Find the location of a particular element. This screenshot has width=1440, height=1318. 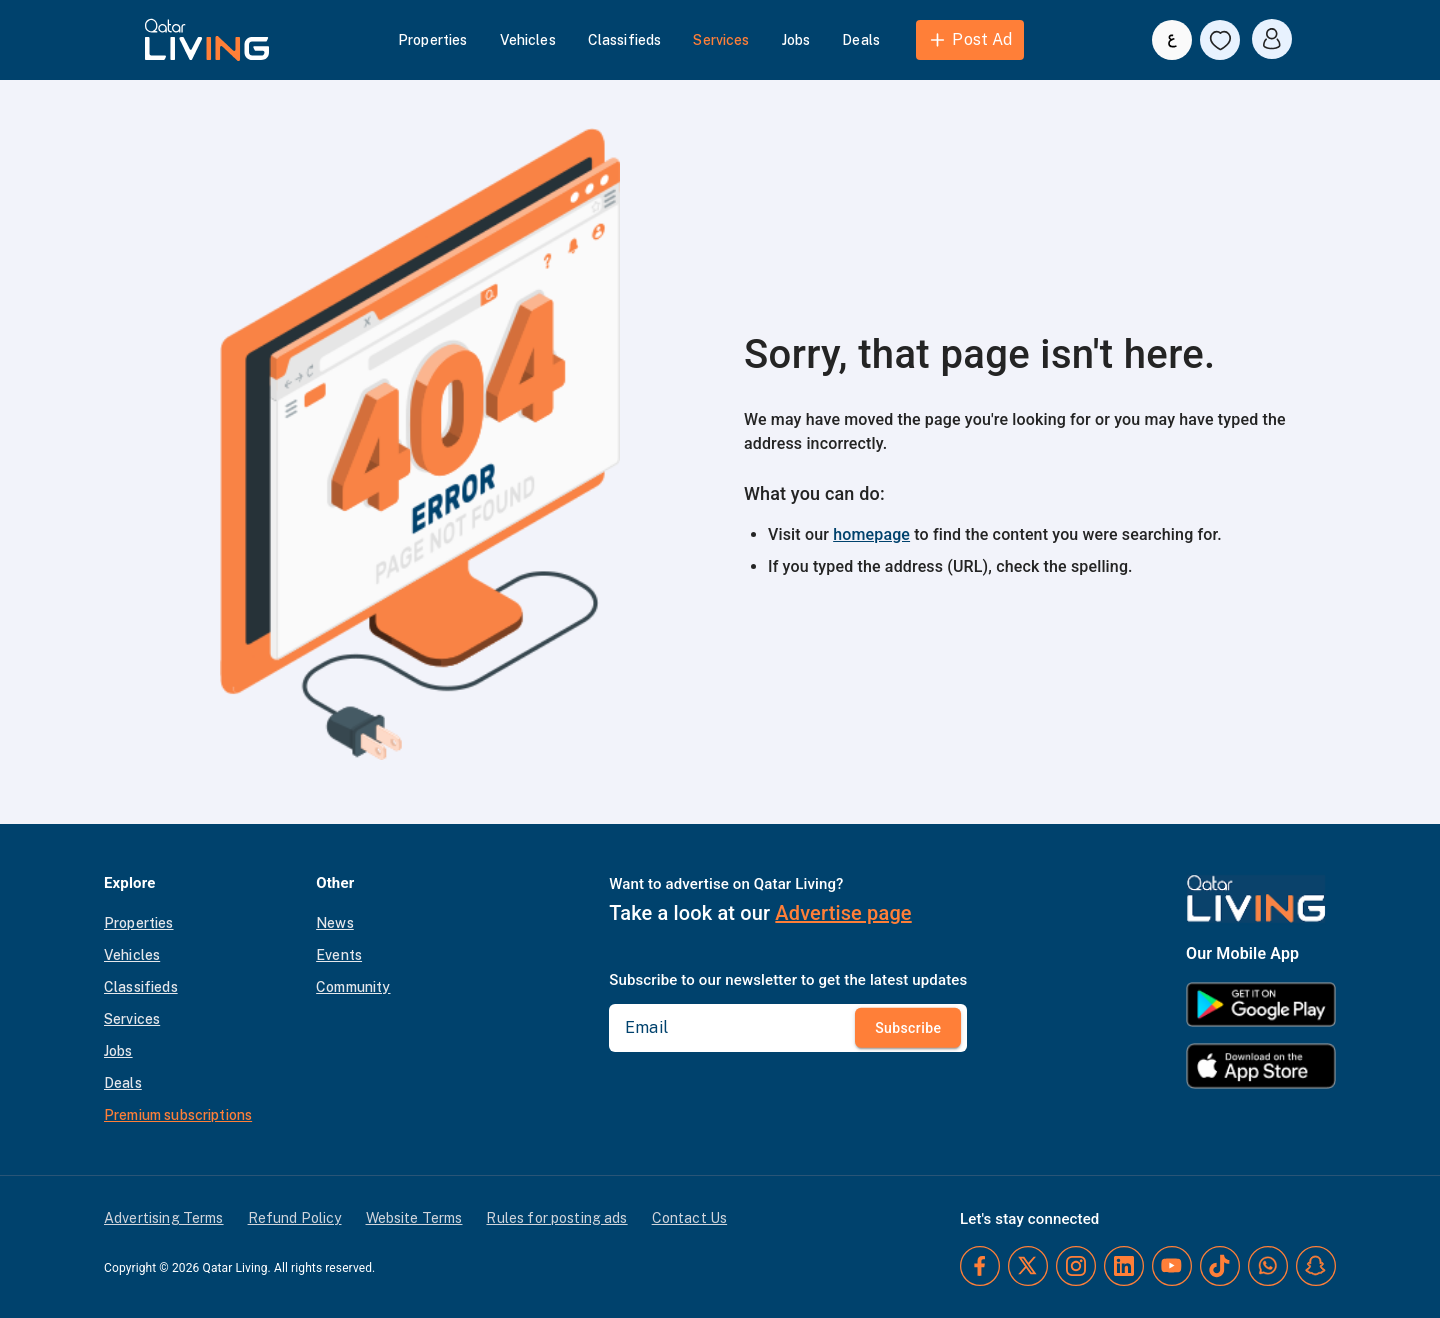

[LinkedIn] is located at coordinates (1124, 1266).